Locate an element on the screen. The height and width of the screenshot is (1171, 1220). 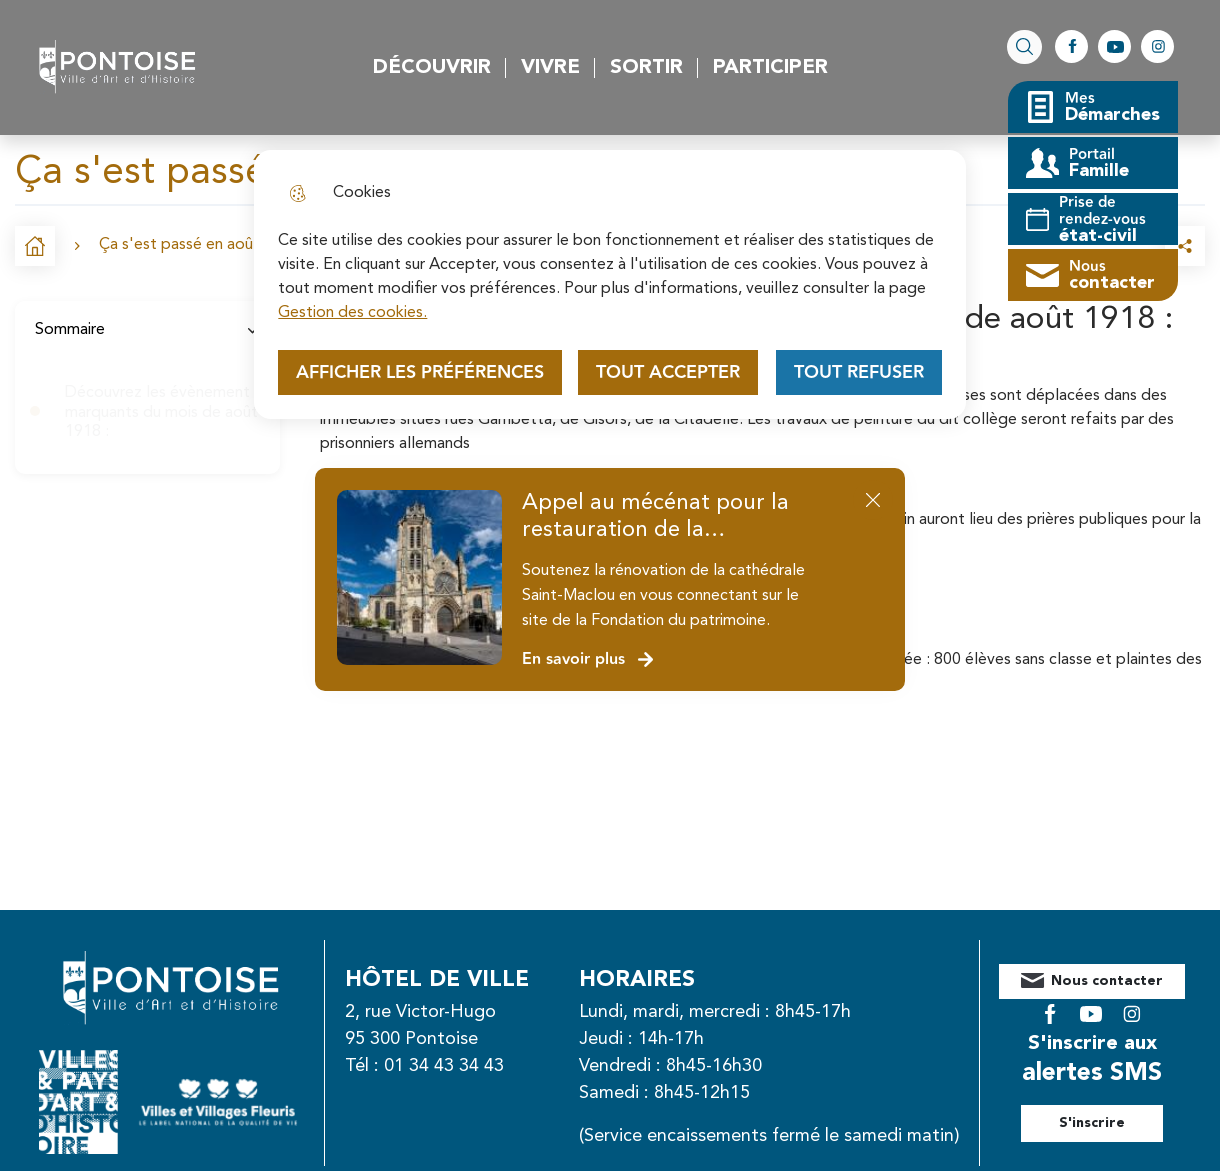
Découvrez les évènement marquants du mois de août 1918 : is located at coordinates (161, 412).